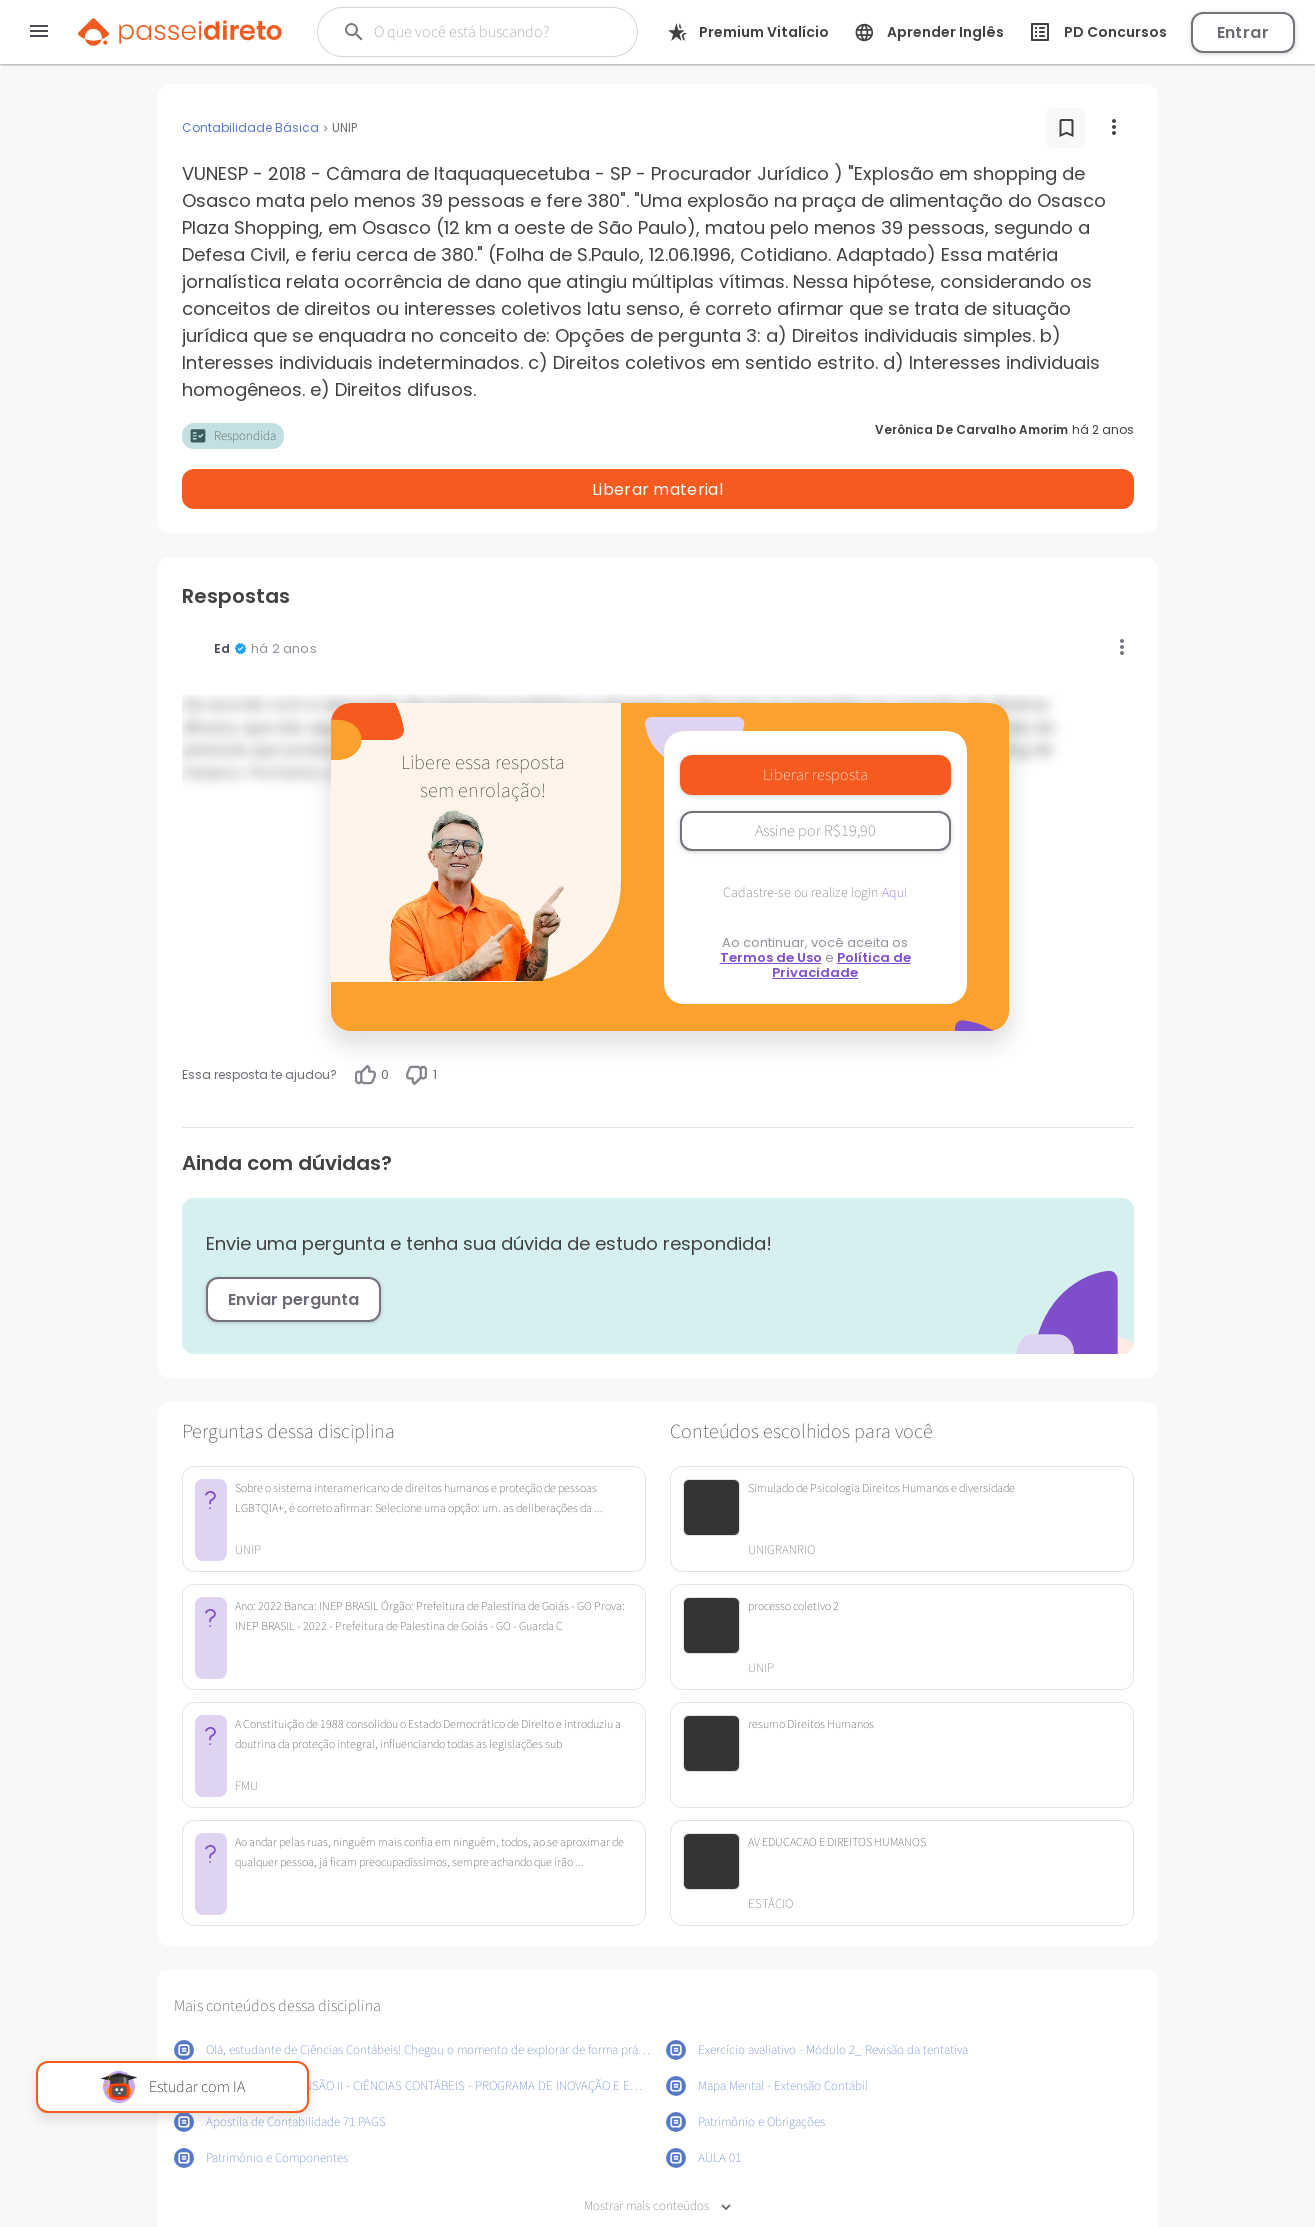 The image size is (1315, 2227). I want to click on [Buscar], so click(481, 32).